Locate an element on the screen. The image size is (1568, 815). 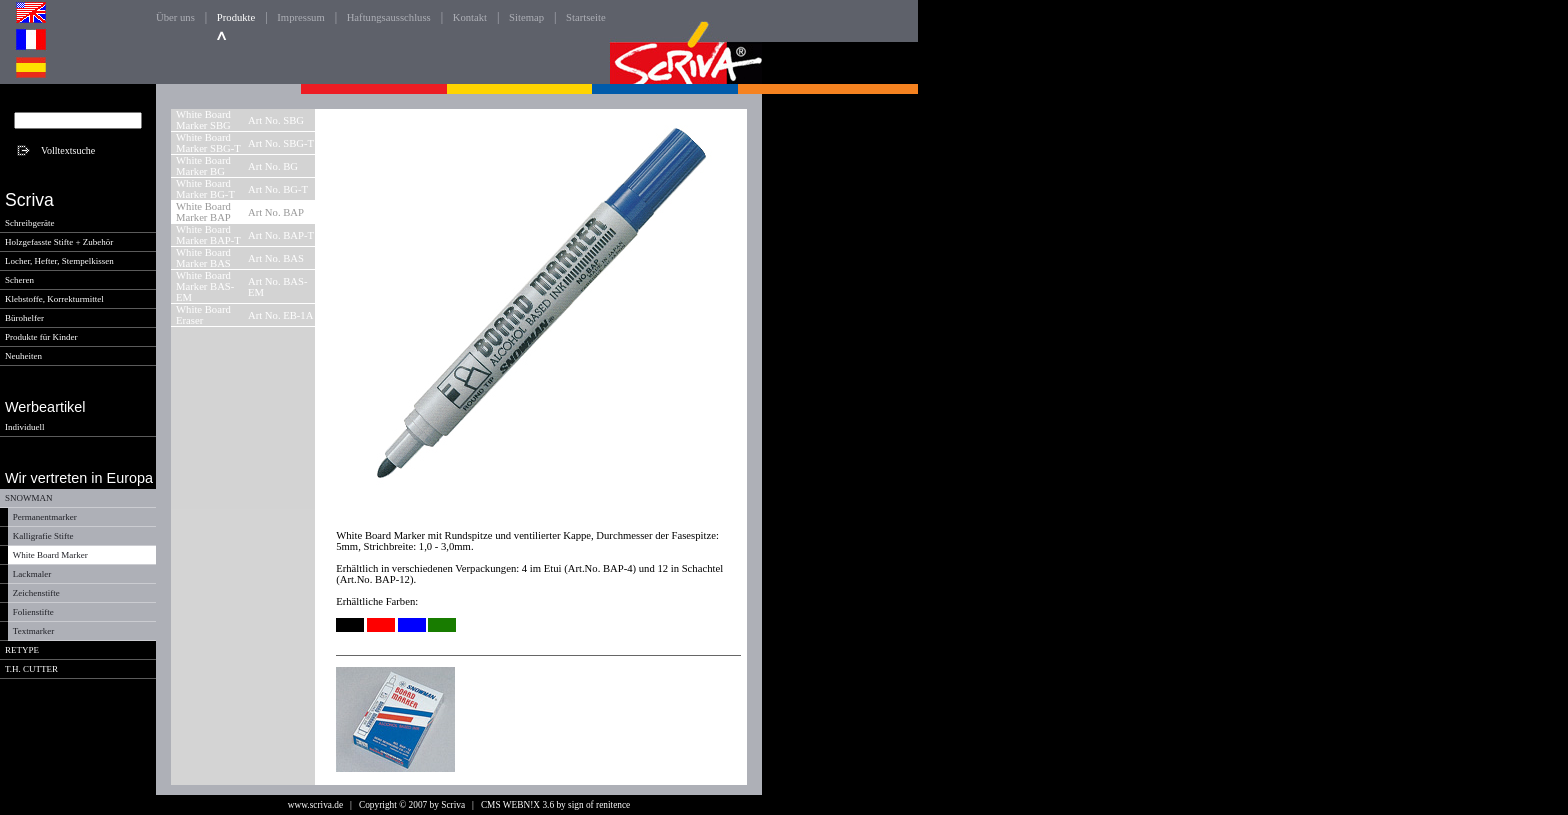
T.H. CUTTER is located at coordinates (31, 669).